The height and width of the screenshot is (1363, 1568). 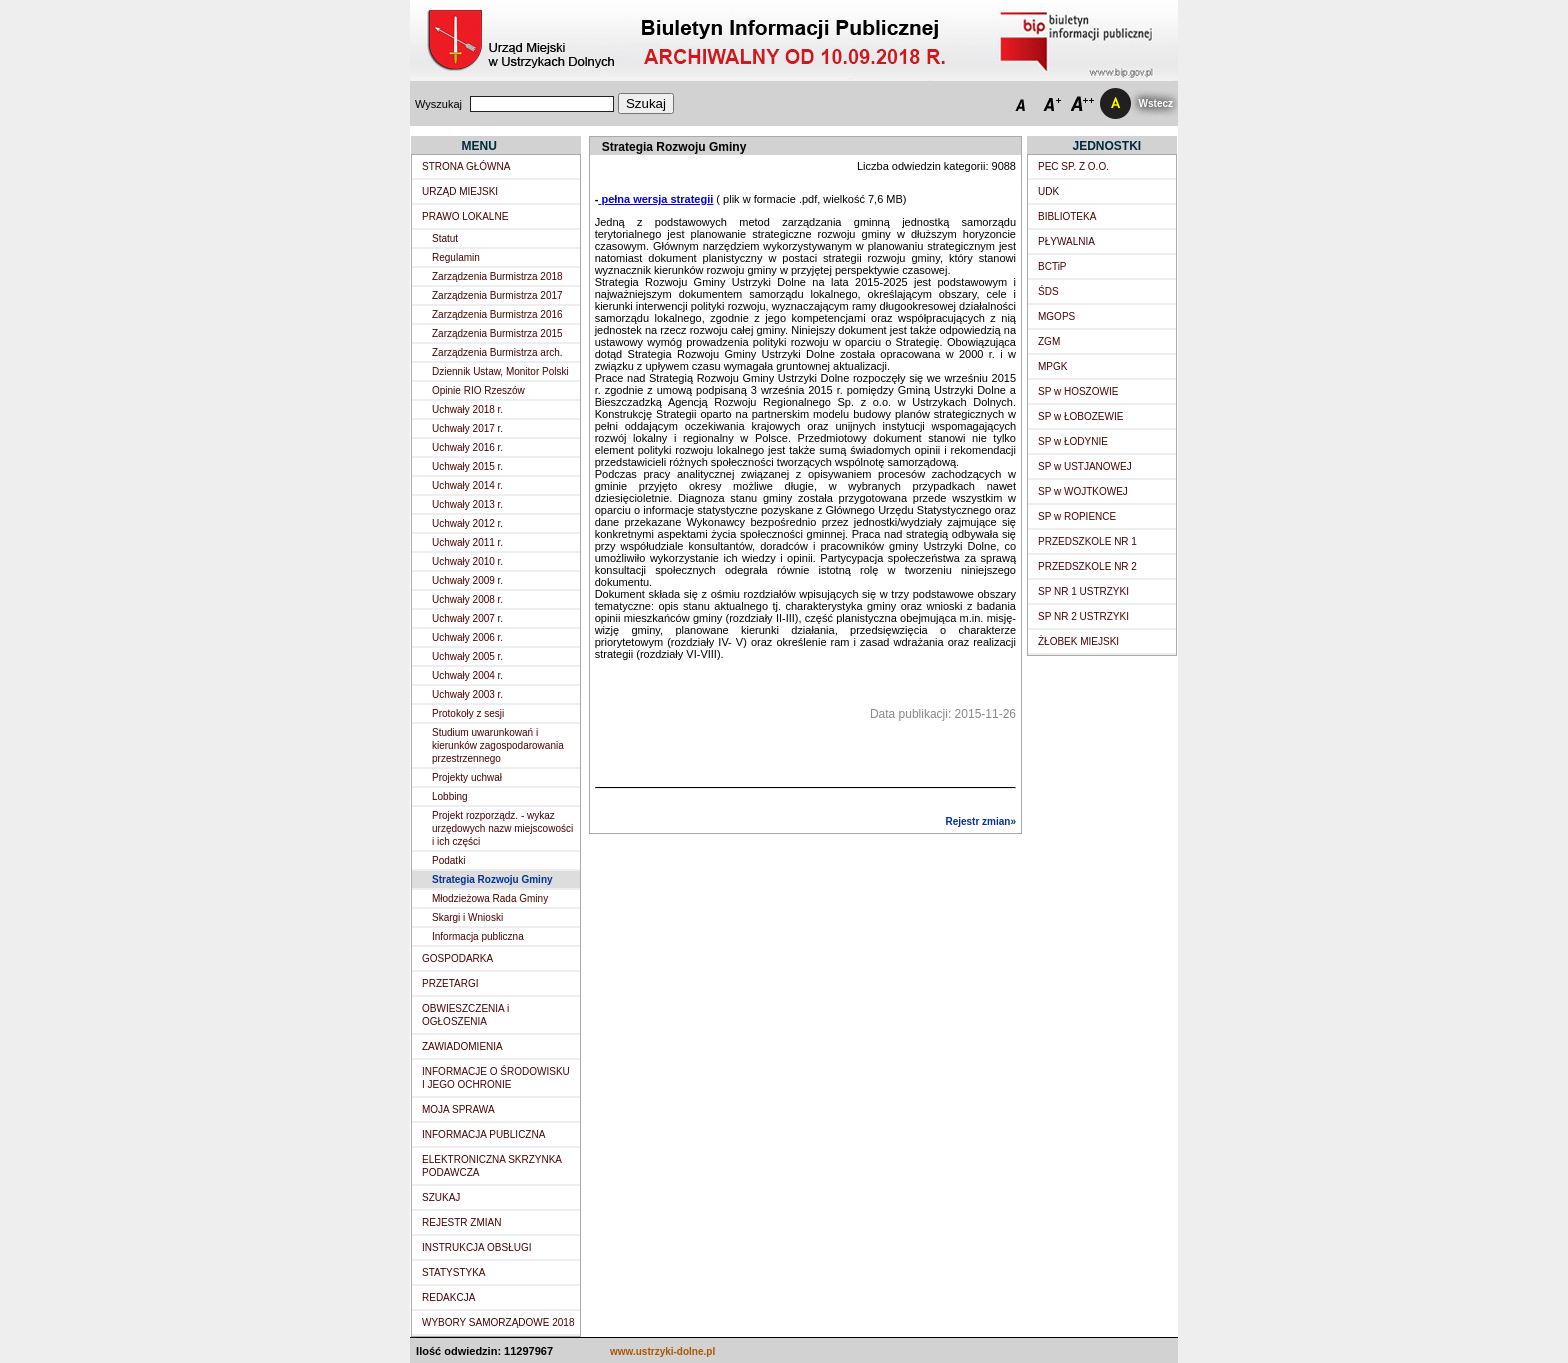 I want to click on Uchwały 2004 r., so click(x=467, y=675).